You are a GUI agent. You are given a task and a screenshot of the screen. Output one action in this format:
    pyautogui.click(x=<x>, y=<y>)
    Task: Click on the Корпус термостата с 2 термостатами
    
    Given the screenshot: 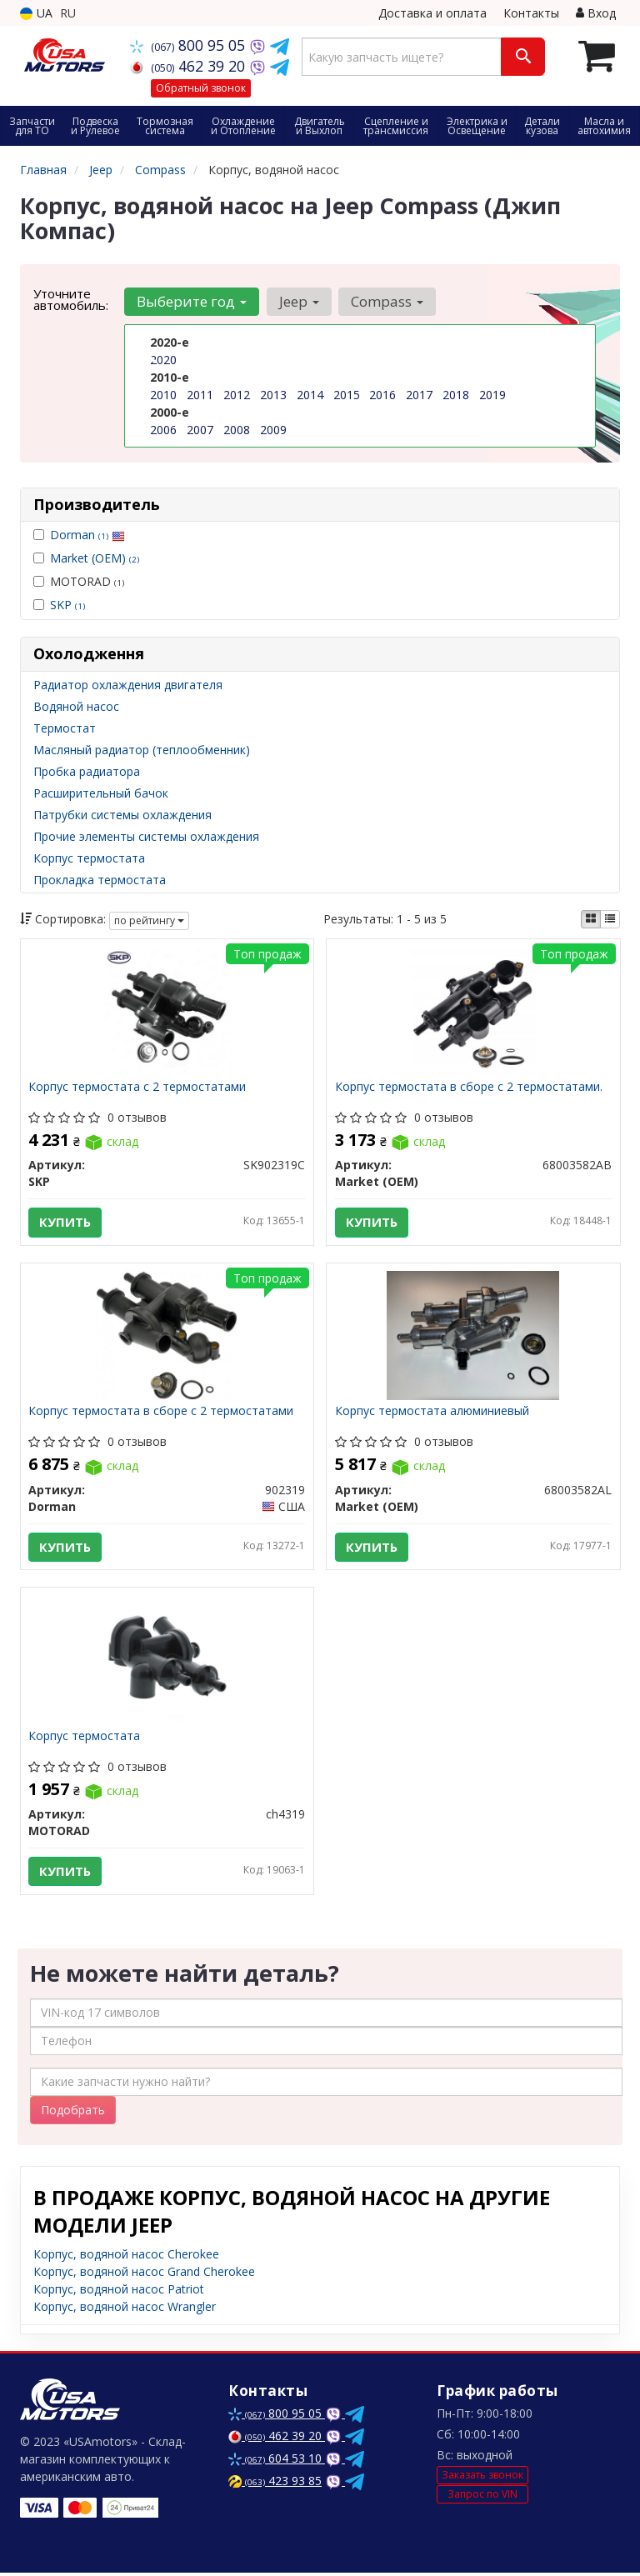 What is the action you would take?
    pyautogui.click(x=138, y=1088)
    